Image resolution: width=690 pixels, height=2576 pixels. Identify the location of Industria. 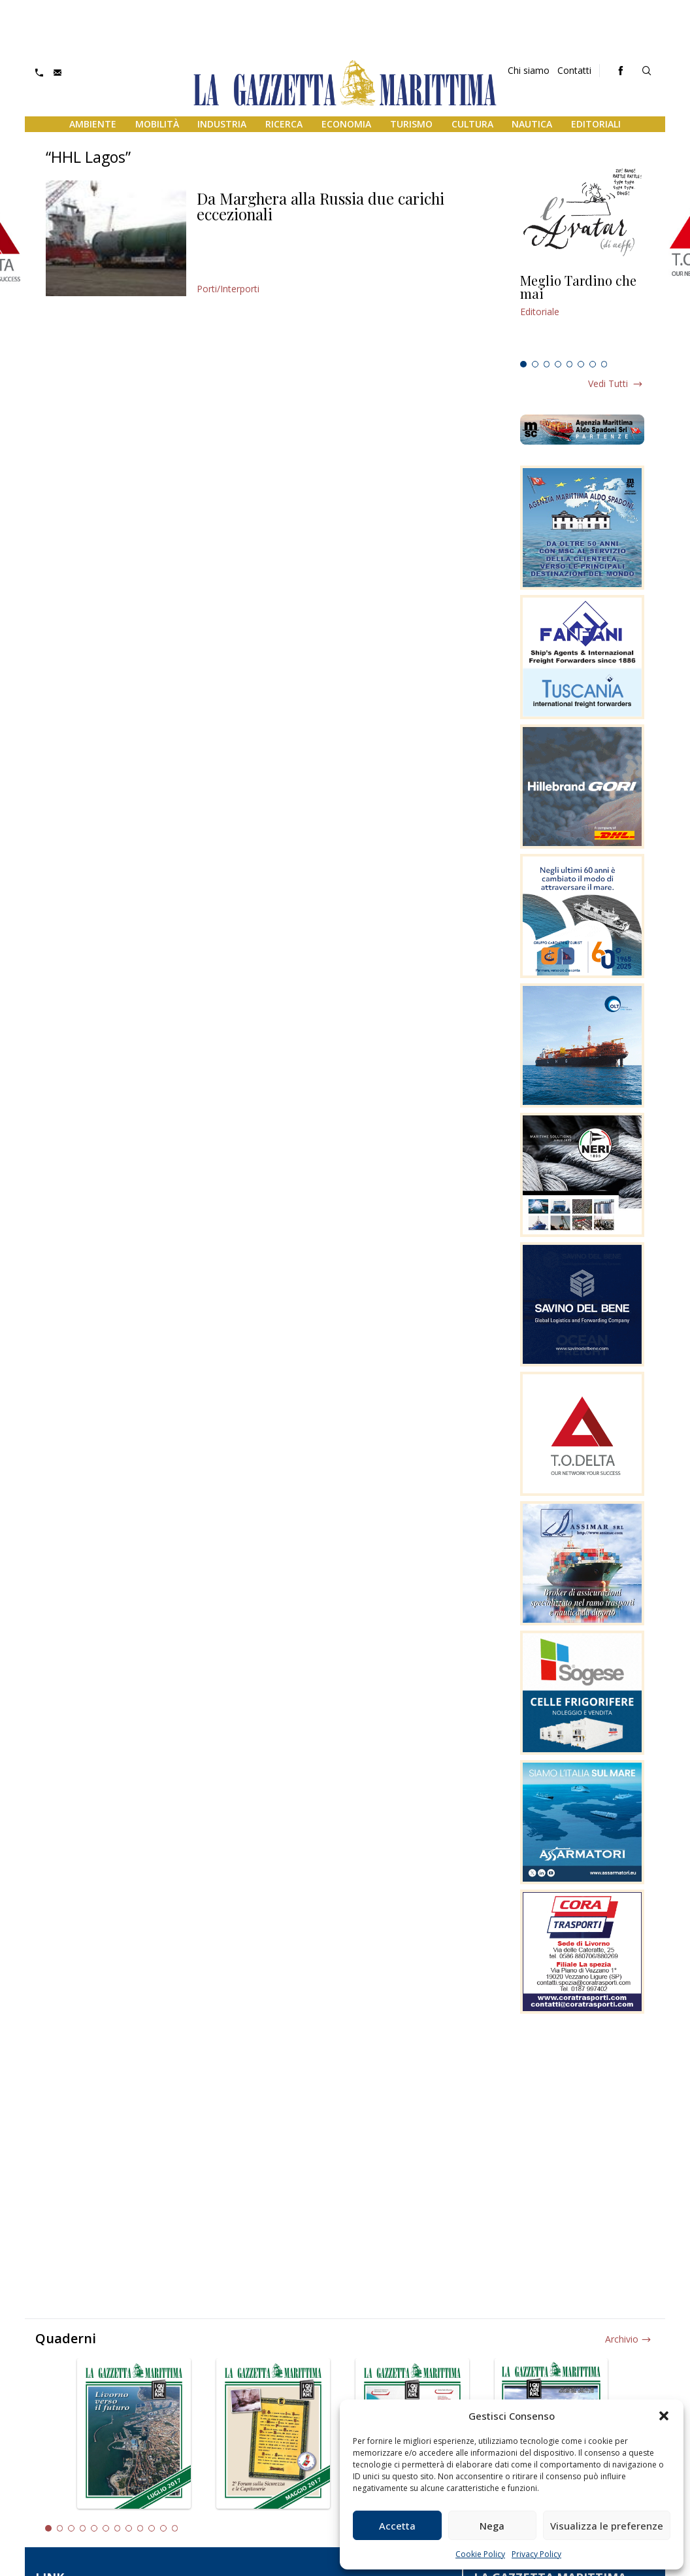
(221, 124).